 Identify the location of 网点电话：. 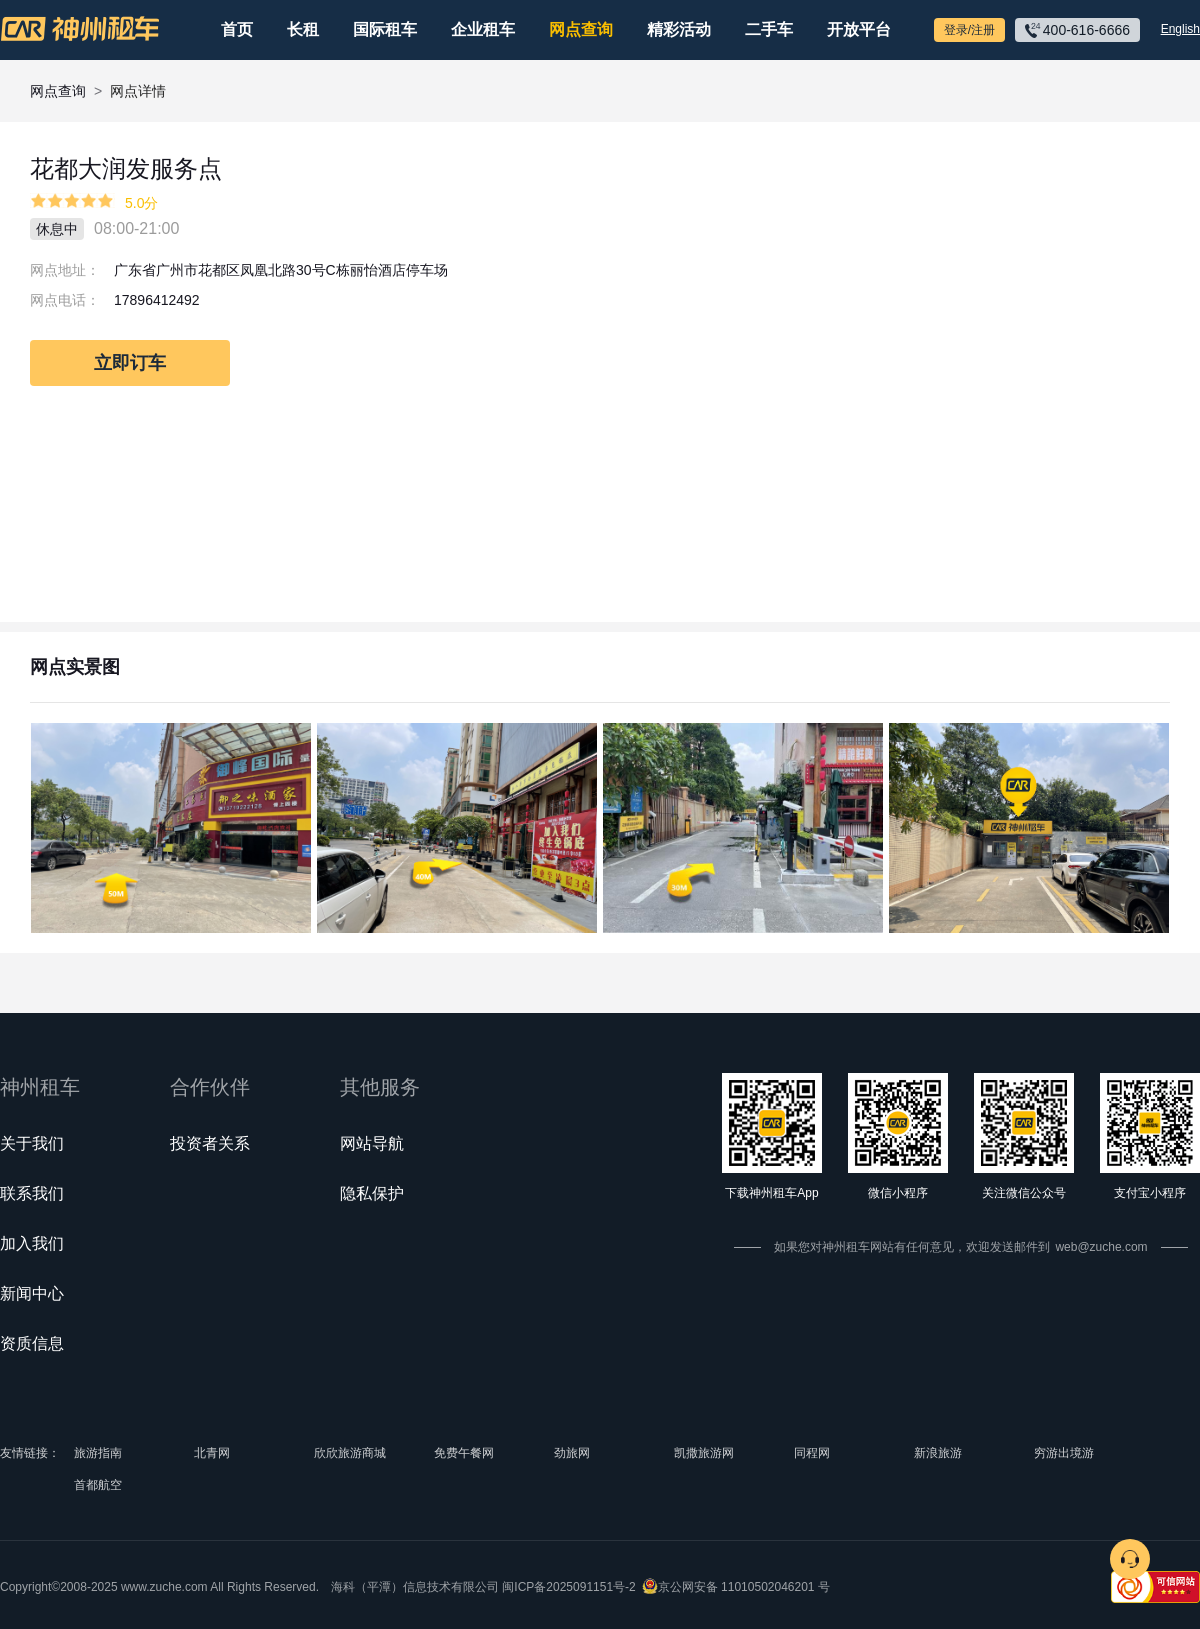
(65, 300).